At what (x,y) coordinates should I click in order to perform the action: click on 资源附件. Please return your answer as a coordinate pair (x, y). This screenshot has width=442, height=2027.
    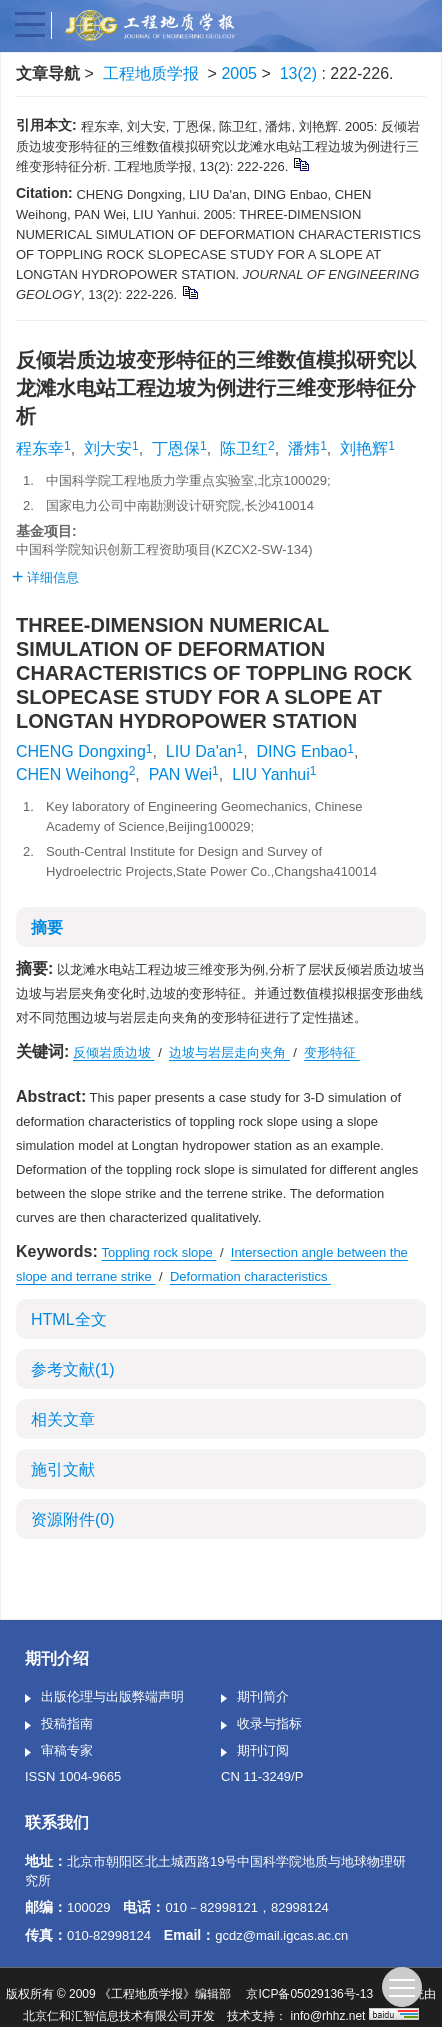
    Looking at the image, I should click on (73, 1519).